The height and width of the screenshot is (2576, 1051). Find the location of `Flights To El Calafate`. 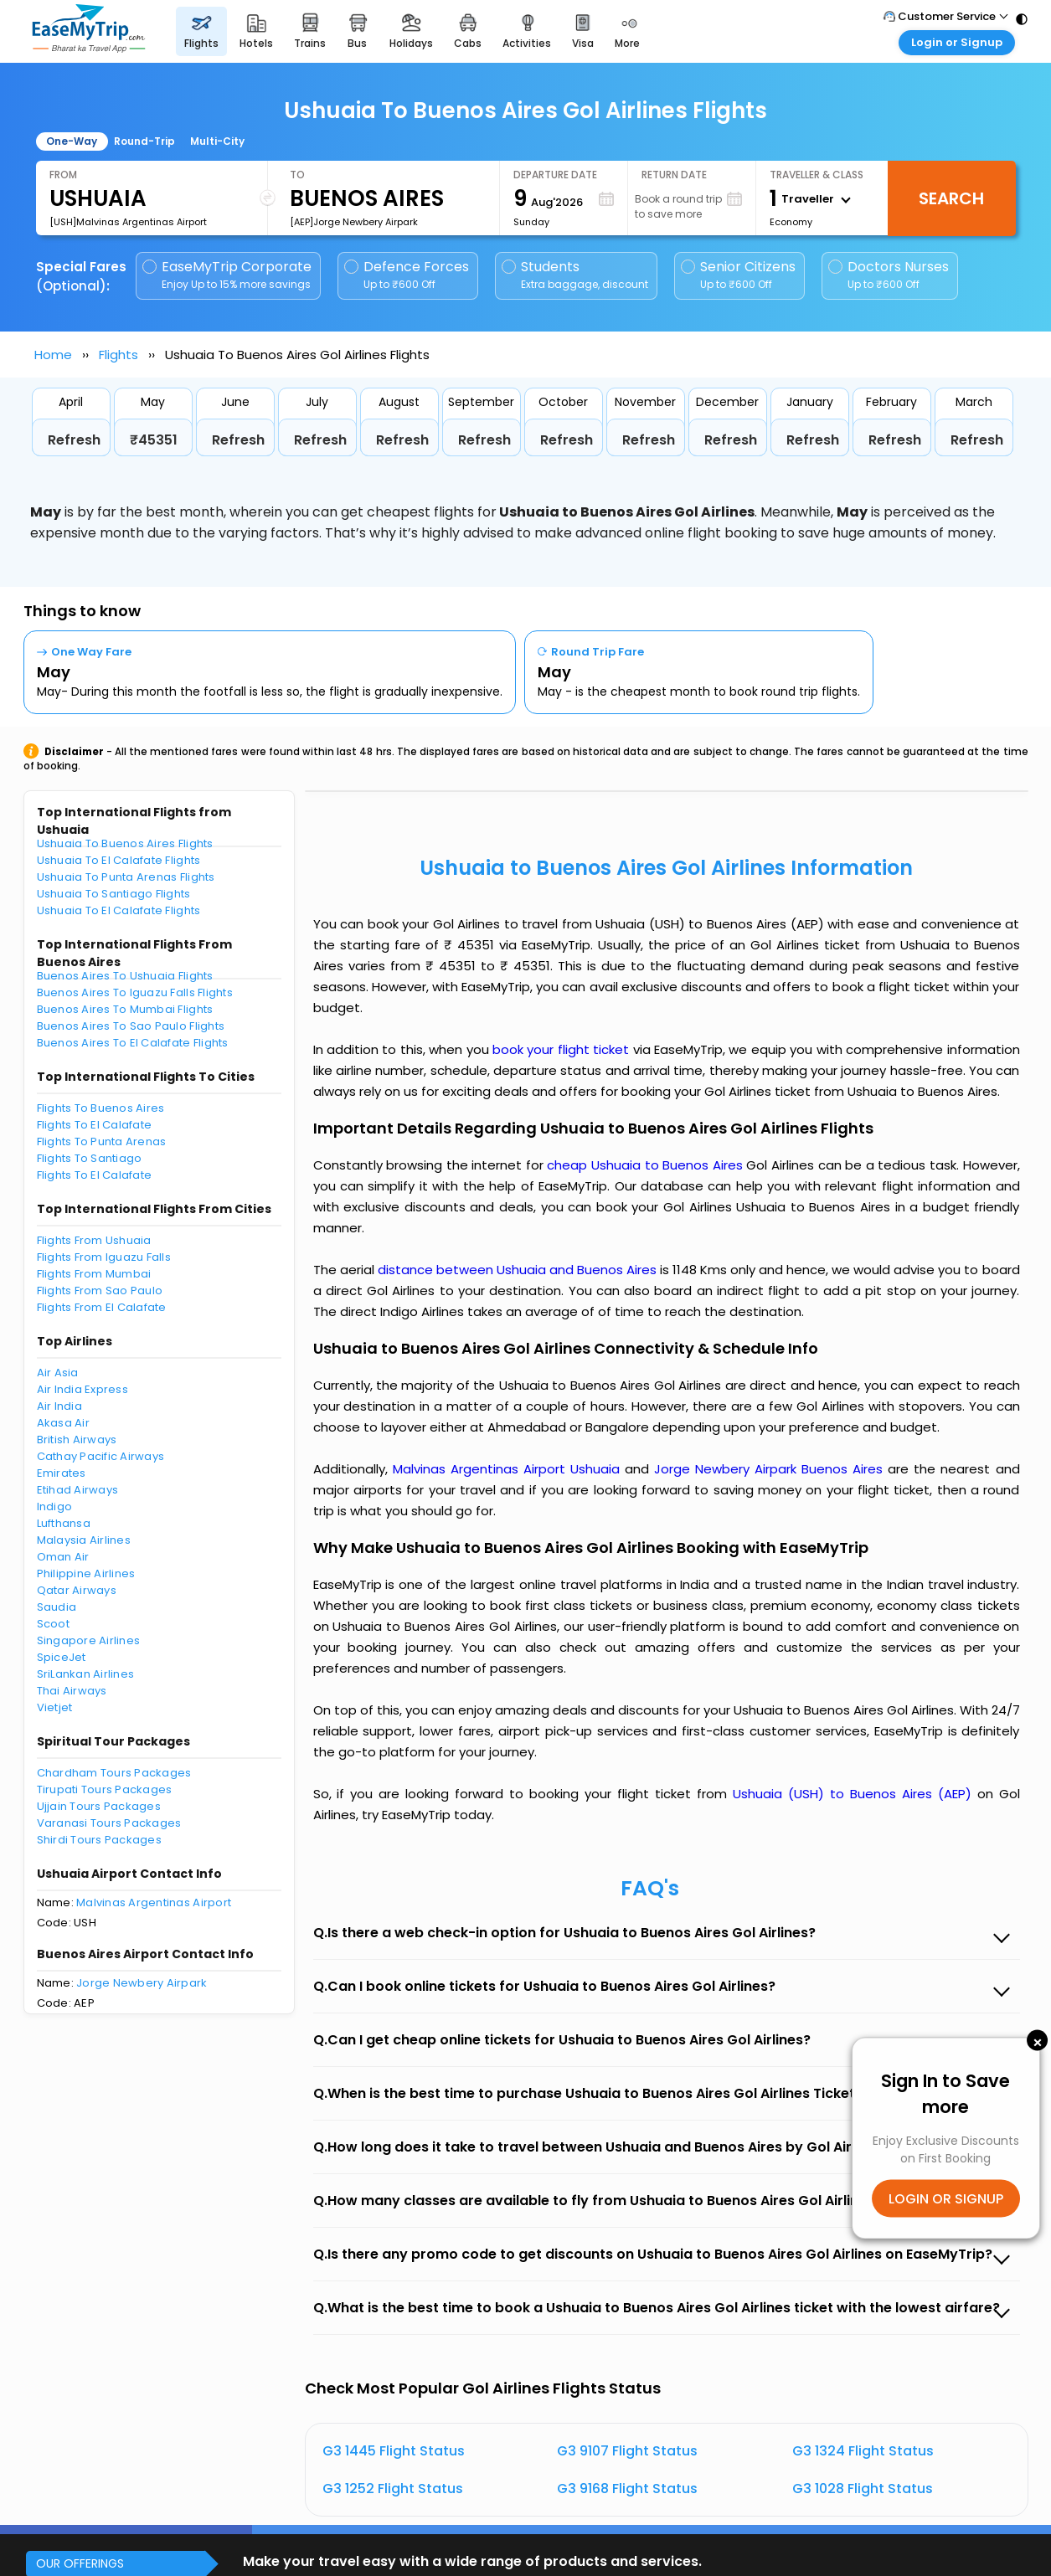

Flights To El Calafate is located at coordinates (94, 1125).